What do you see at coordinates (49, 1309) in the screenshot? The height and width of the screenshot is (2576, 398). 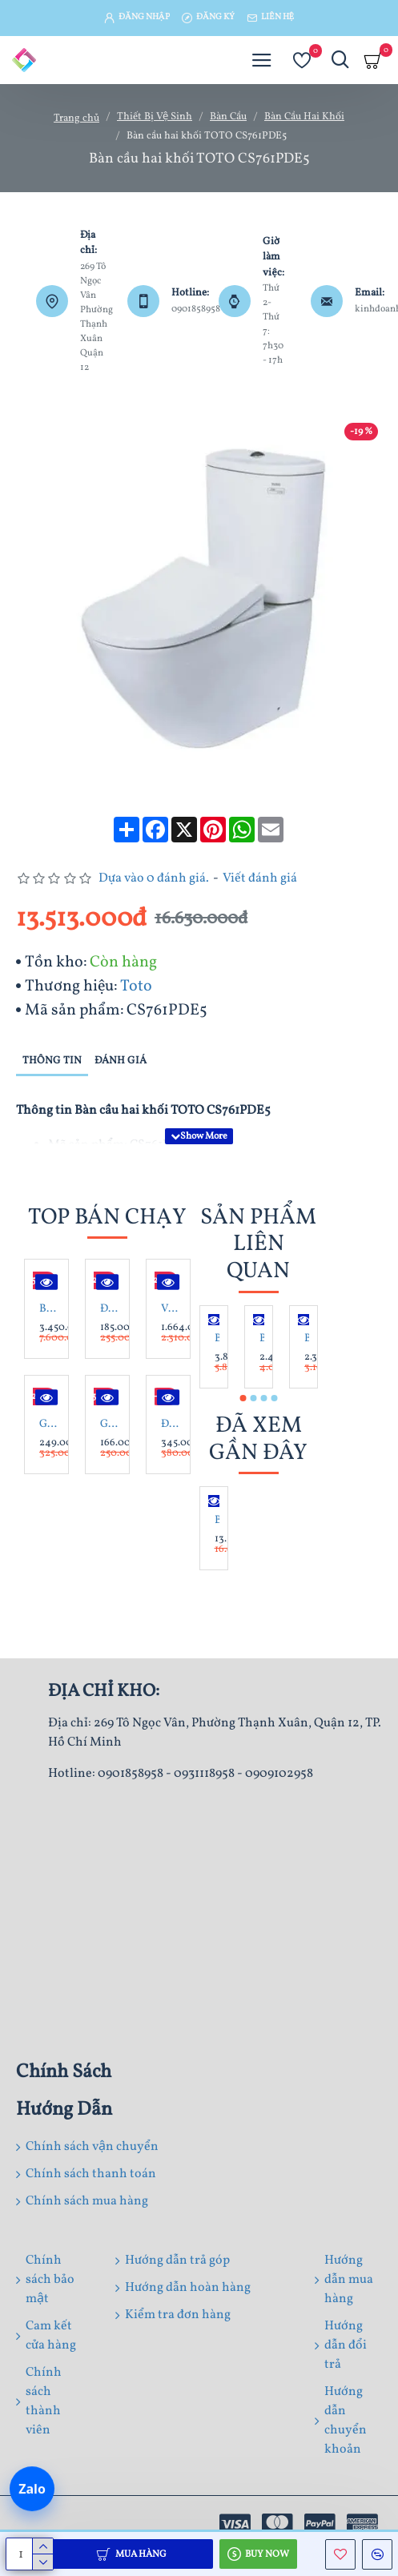 I see `Bộ Tủ Lavabo Caesar LF5263/EH05263AV Trắng Treo Tường` at bounding box center [49, 1309].